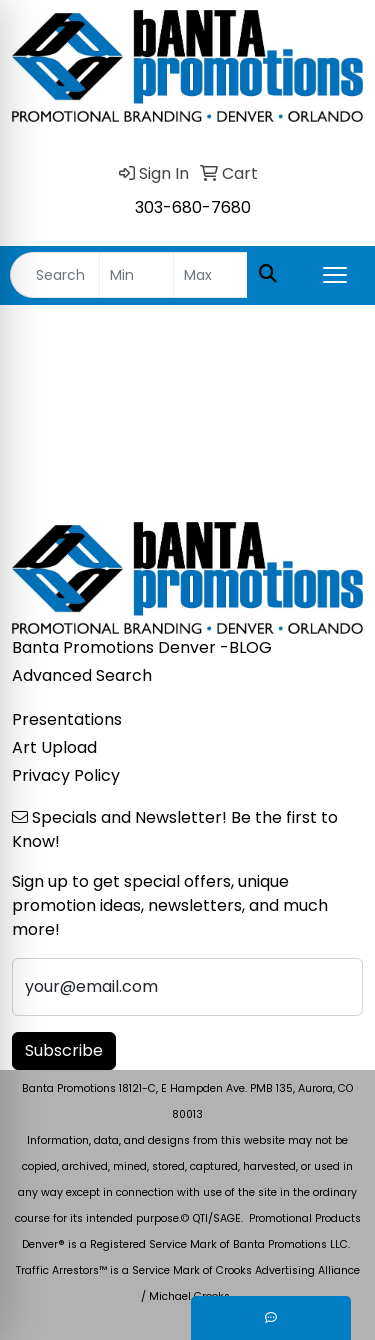  What do you see at coordinates (82, 675) in the screenshot?
I see `Advanced Search` at bounding box center [82, 675].